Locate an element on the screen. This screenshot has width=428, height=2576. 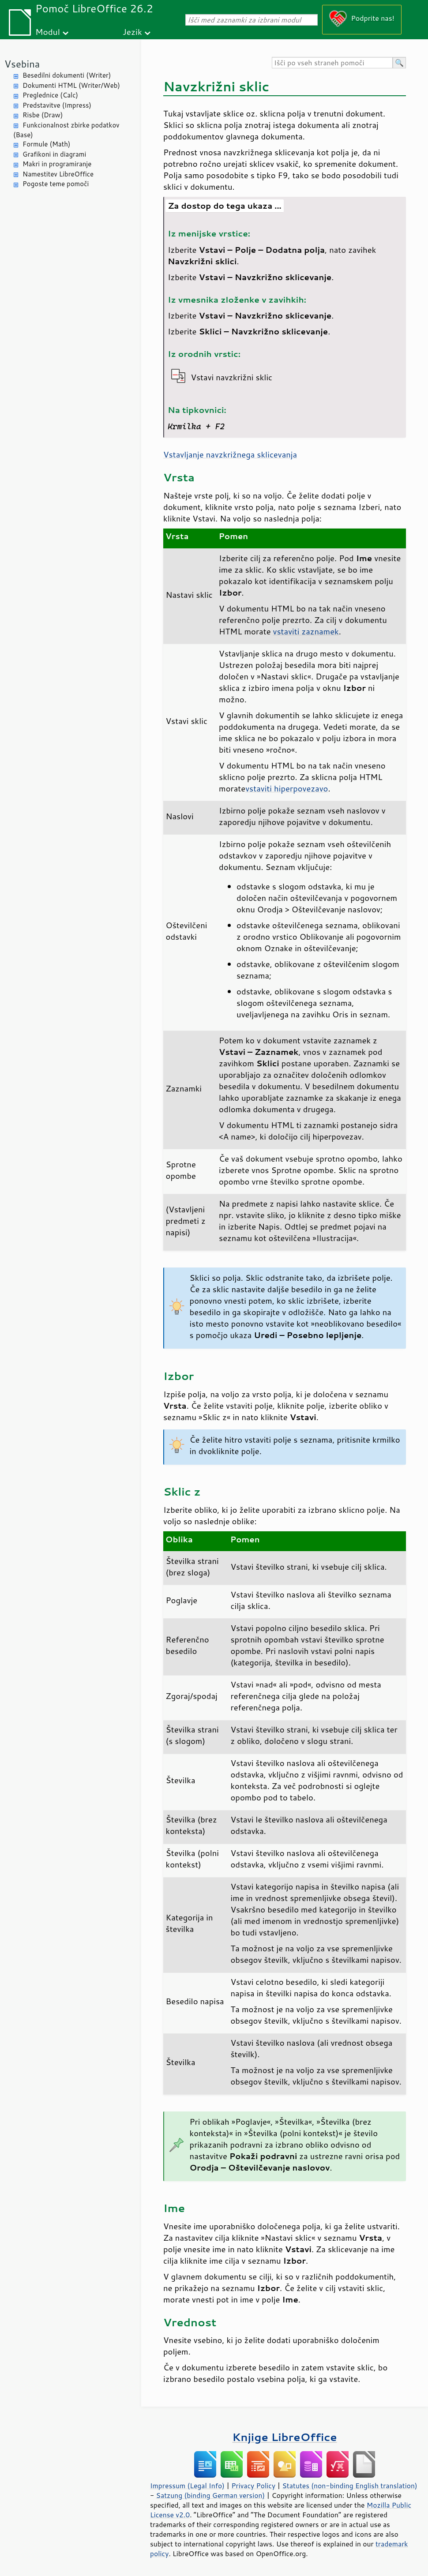
Vstavljanje navzkrižnega sklicevanja is located at coordinates (230, 454).